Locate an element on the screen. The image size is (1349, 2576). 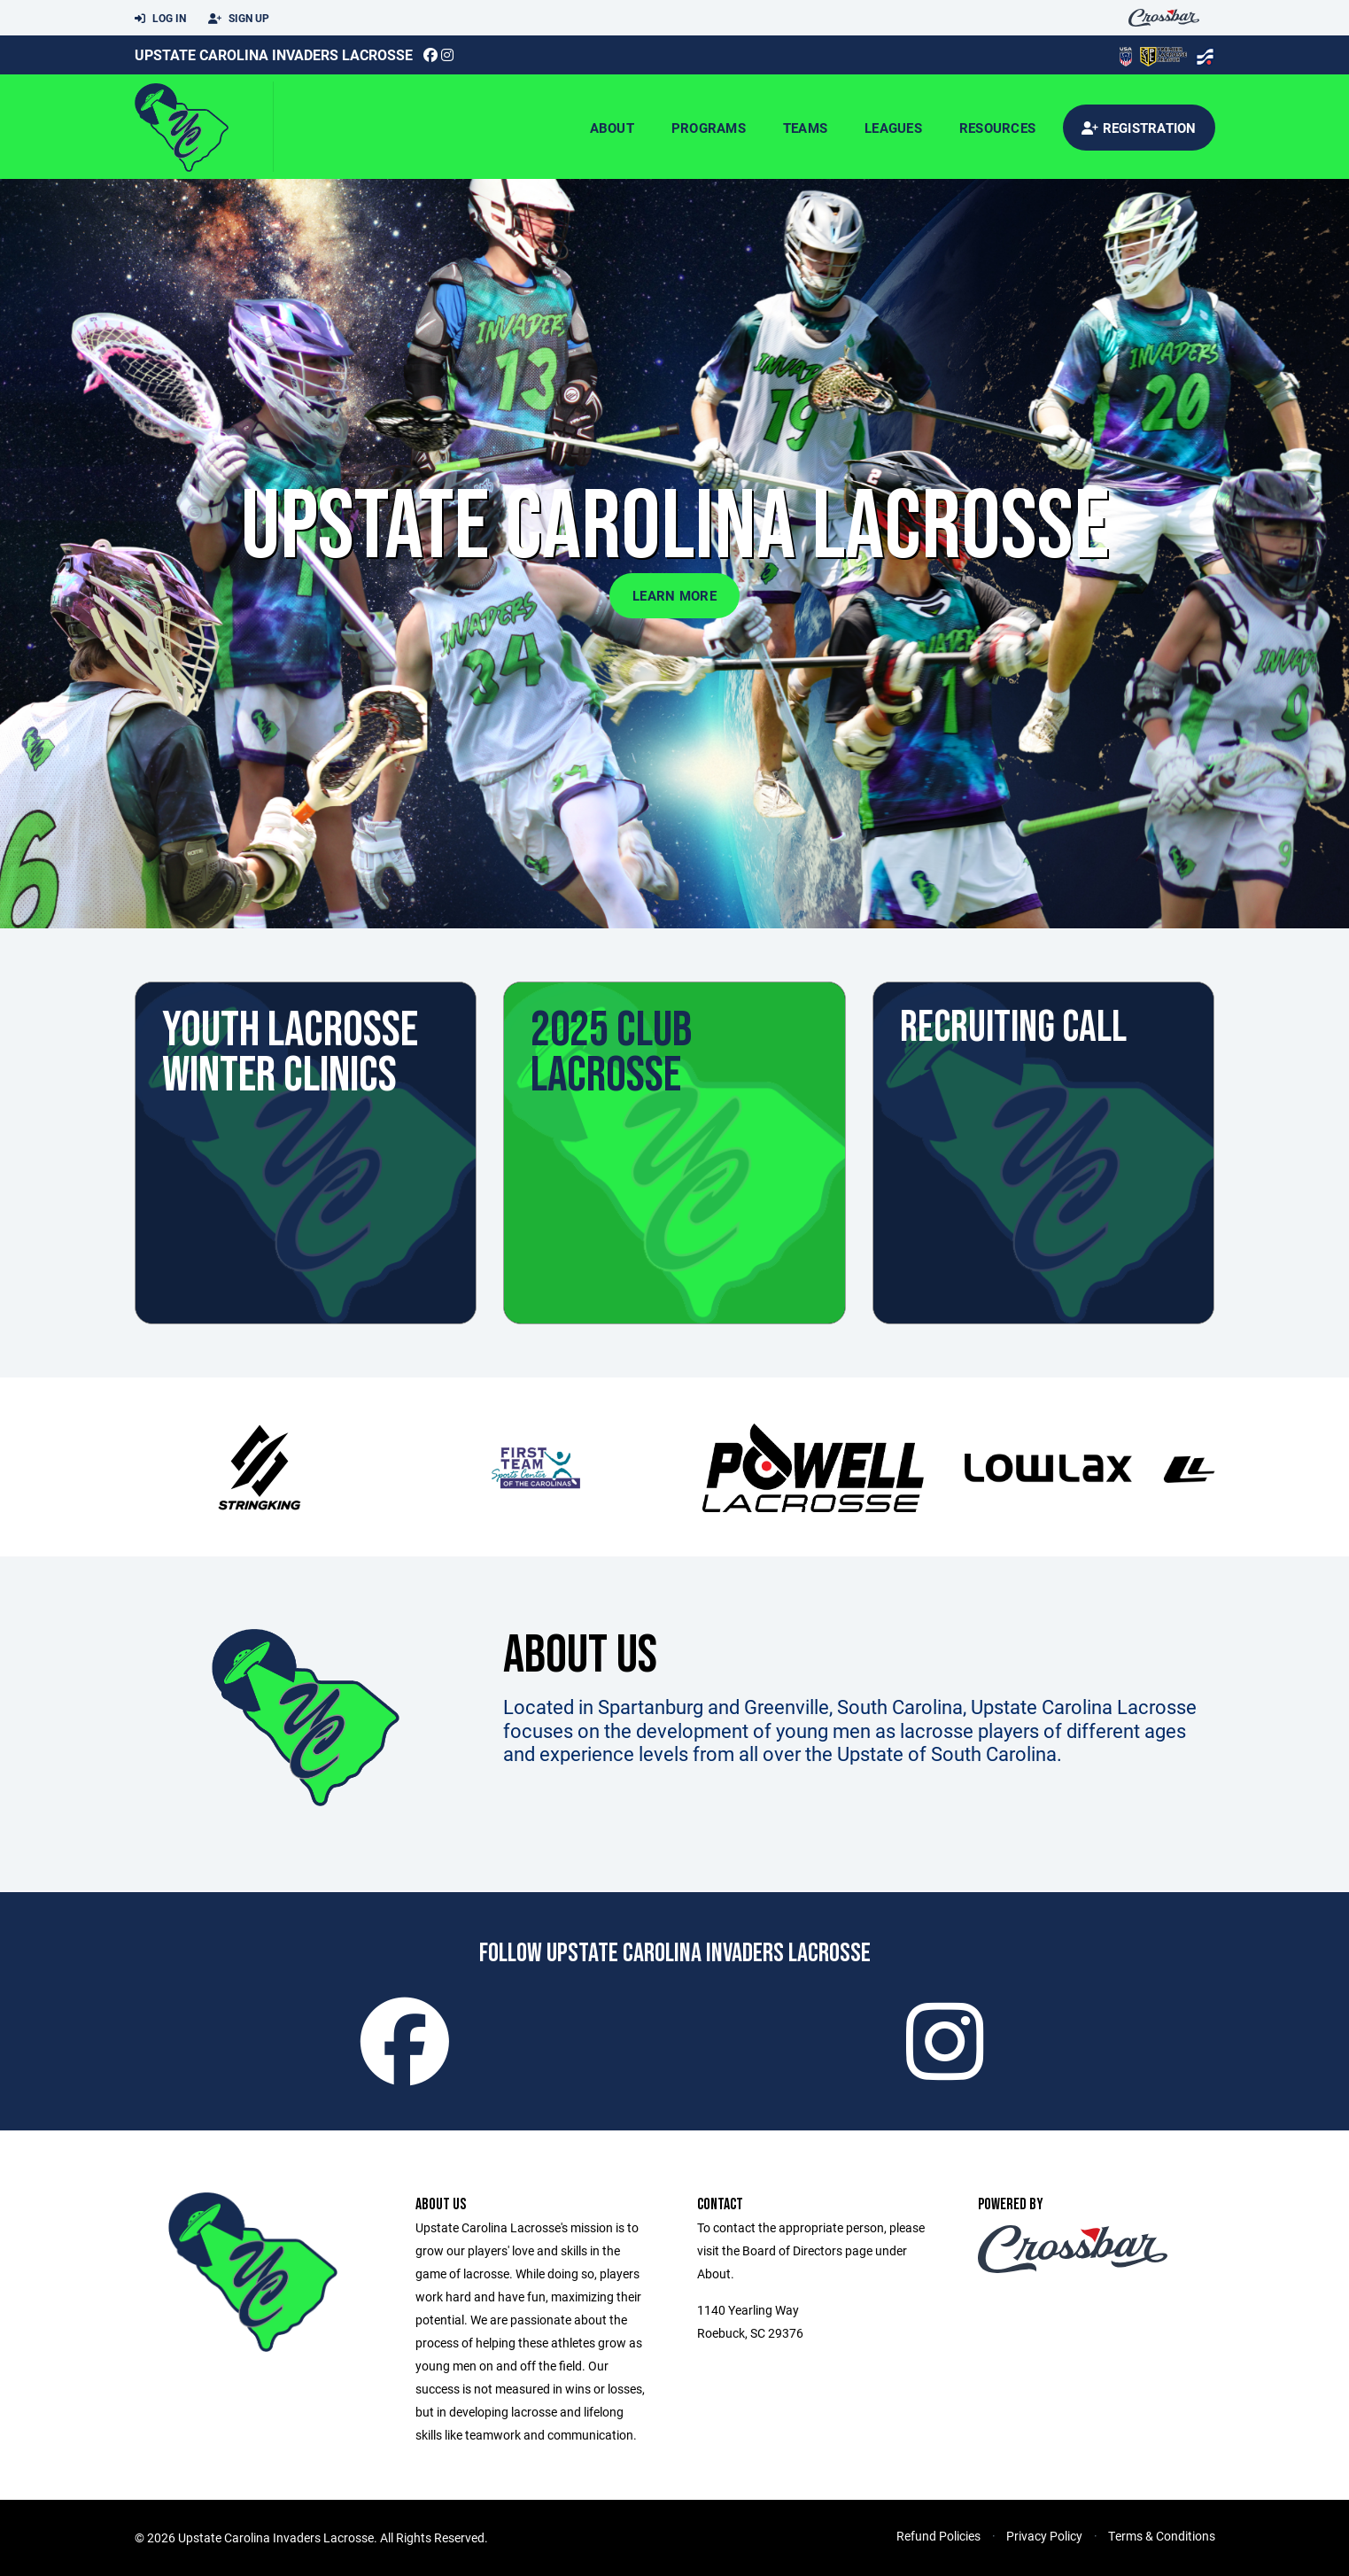
About is located at coordinates (612, 127).